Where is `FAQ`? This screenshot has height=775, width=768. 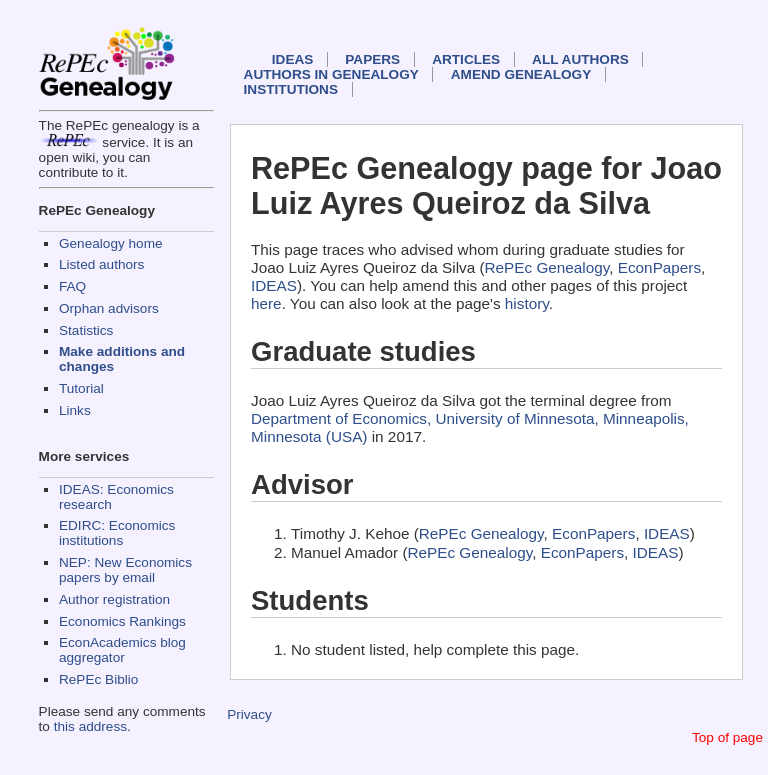 FAQ is located at coordinates (72, 286).